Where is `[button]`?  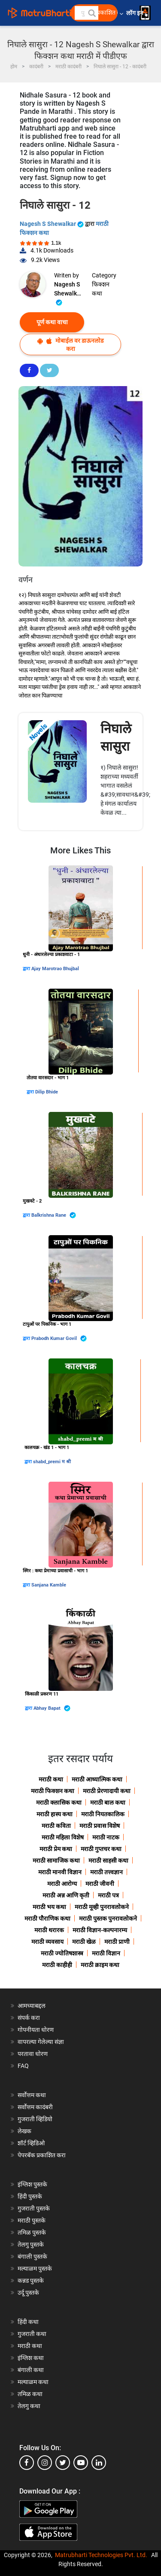 [button] is located at coordinates (91, 13).